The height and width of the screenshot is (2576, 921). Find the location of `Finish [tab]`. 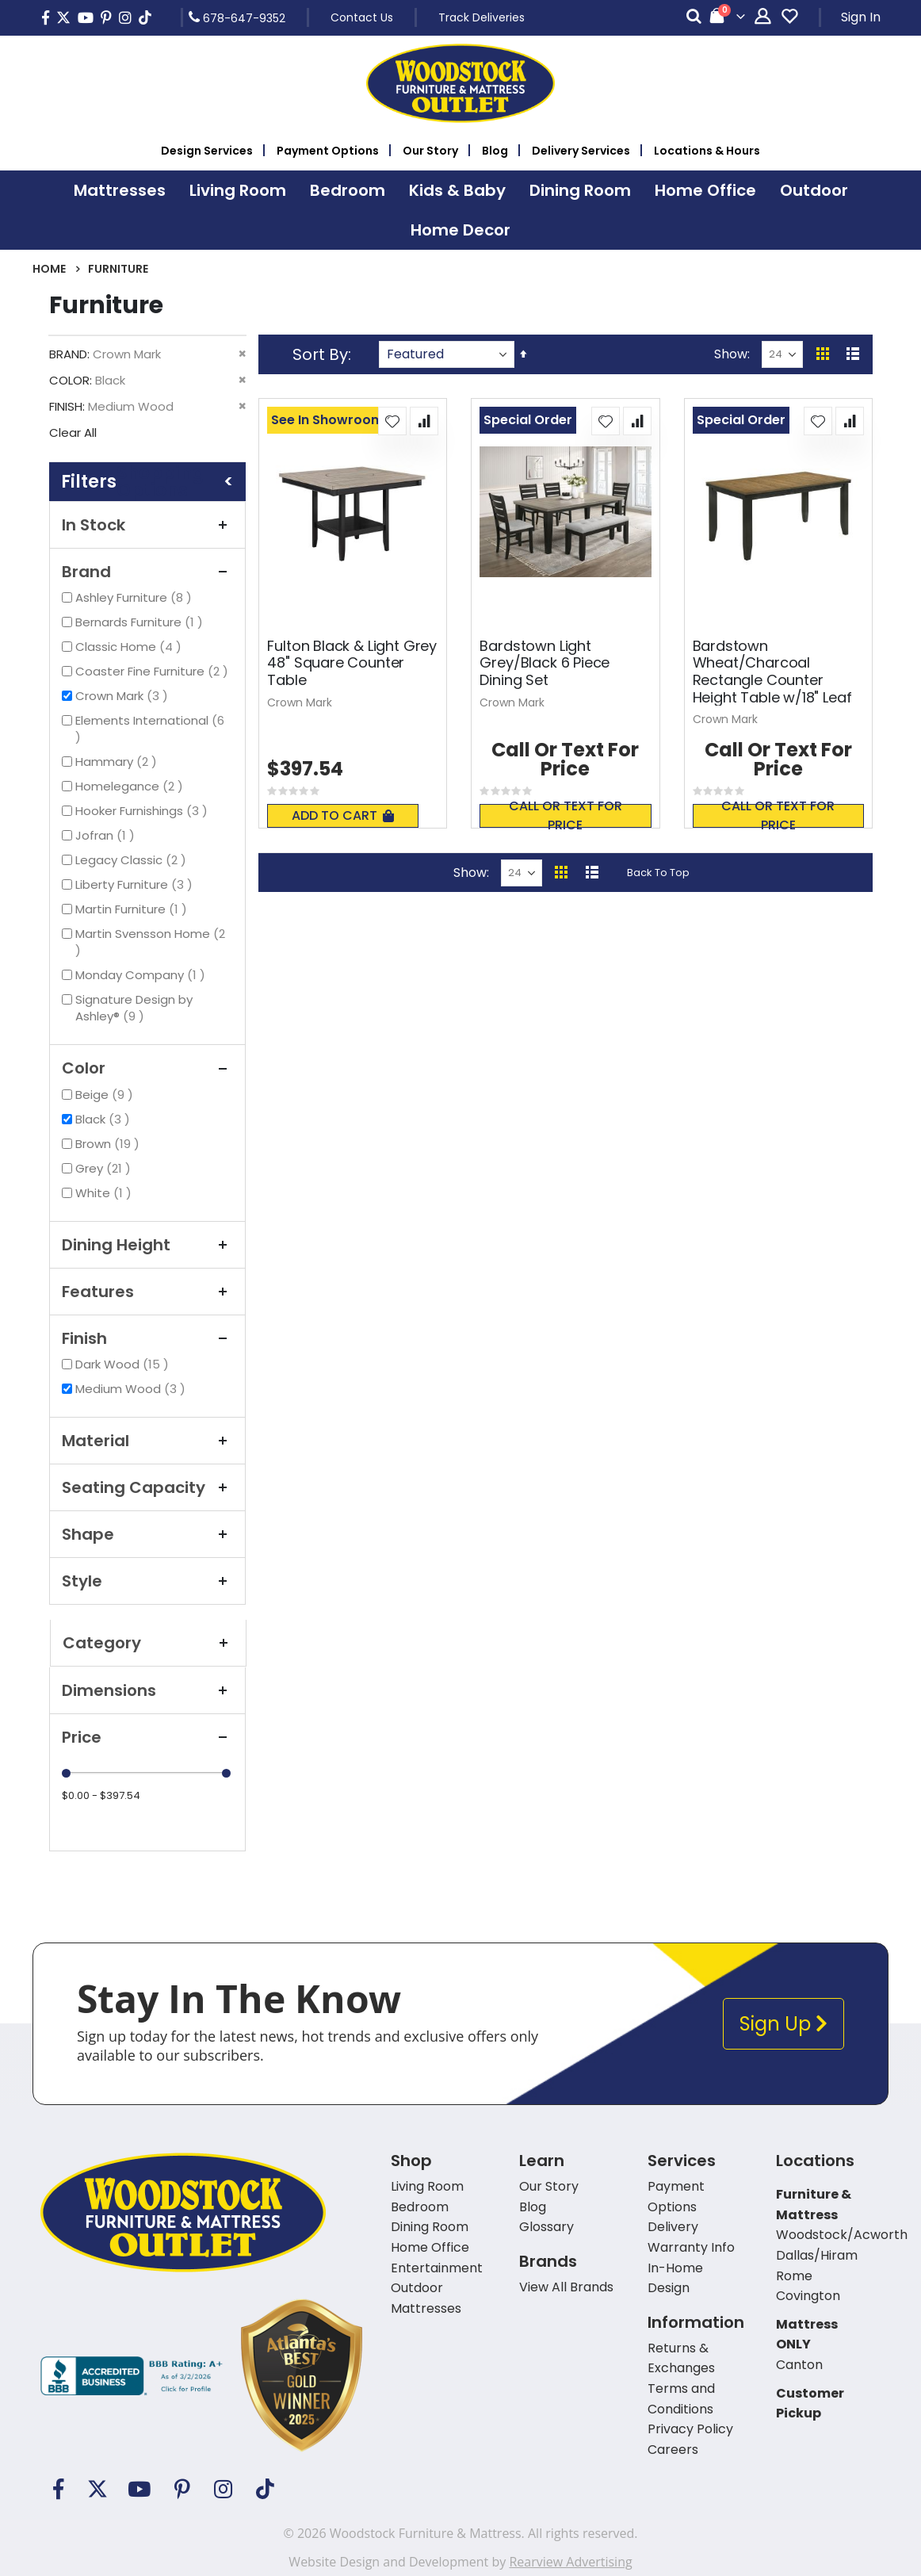

Finish [tab] is located at coordinates (147, 1338).